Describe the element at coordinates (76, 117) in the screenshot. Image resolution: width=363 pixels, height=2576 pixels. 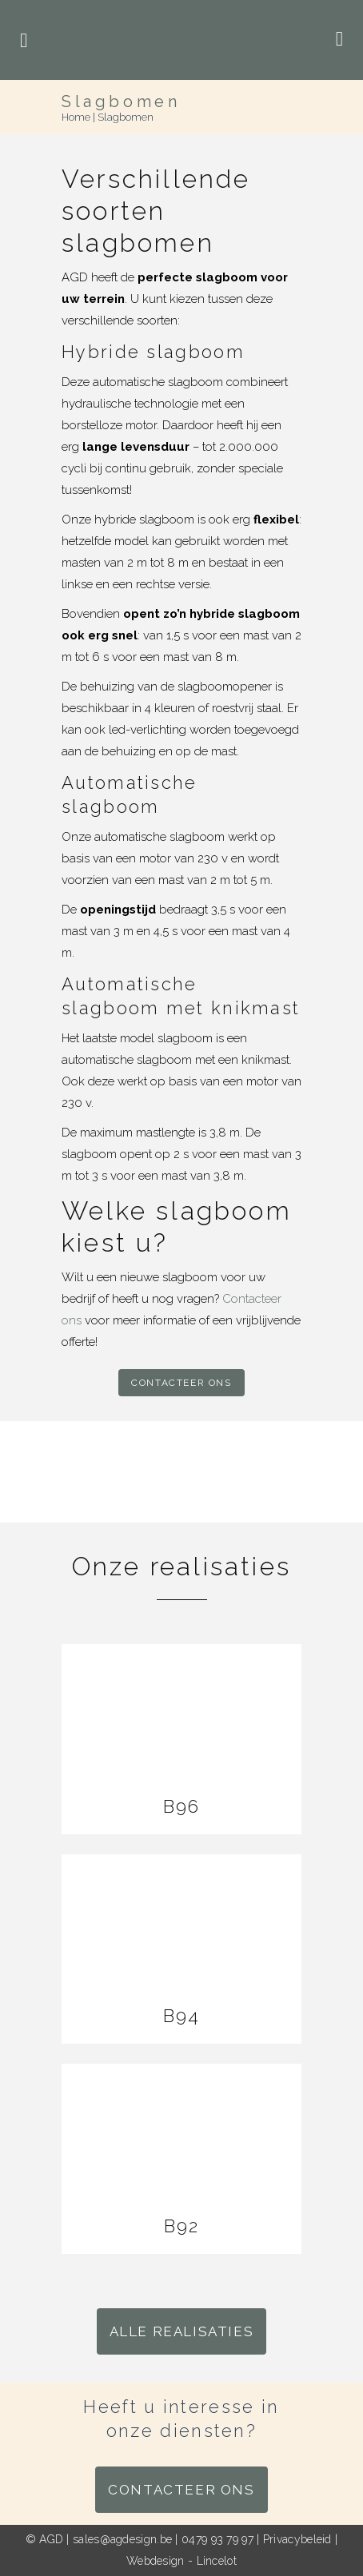
I see `Home` at that location.